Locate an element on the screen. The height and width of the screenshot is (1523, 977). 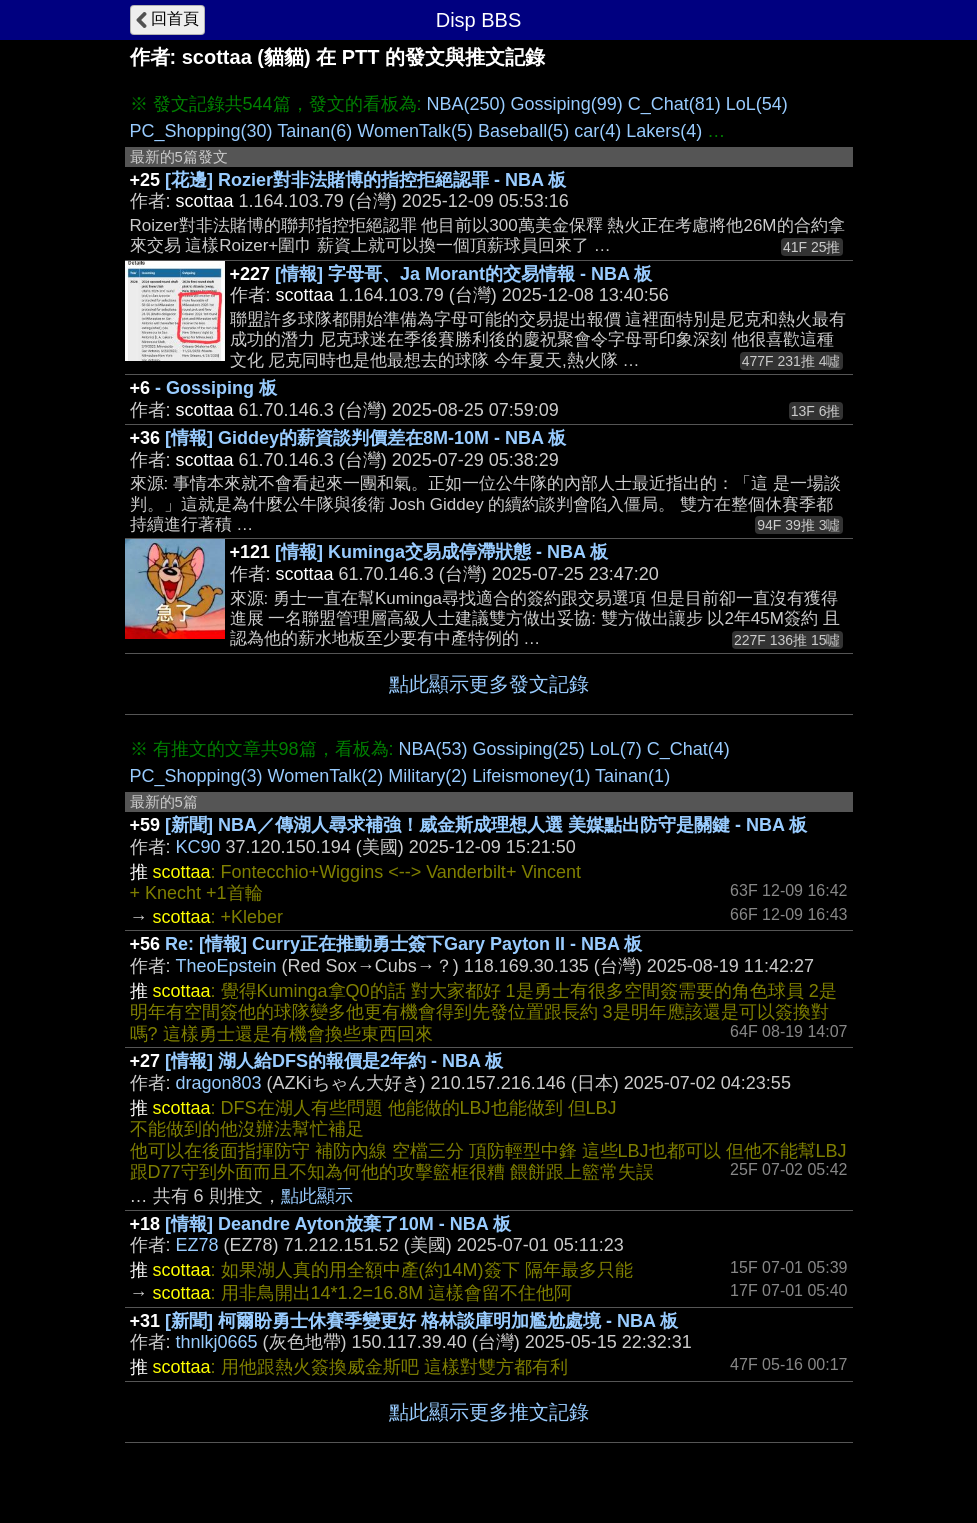
LoL(54) is located at coordinates (757, 104).